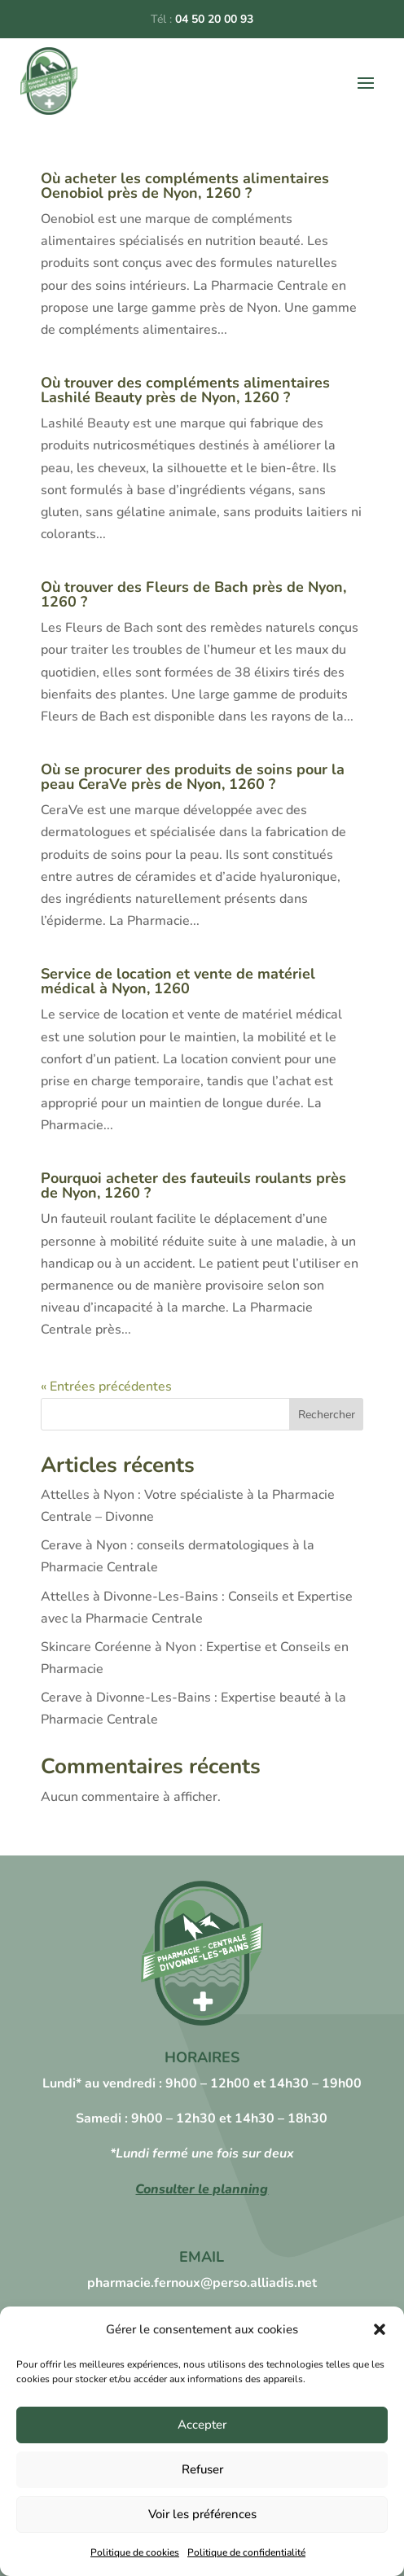  I want to click on Où acheter les compléments alimentaires Oenobiol près de Nyon, 1260 ?, so click(185, 186).